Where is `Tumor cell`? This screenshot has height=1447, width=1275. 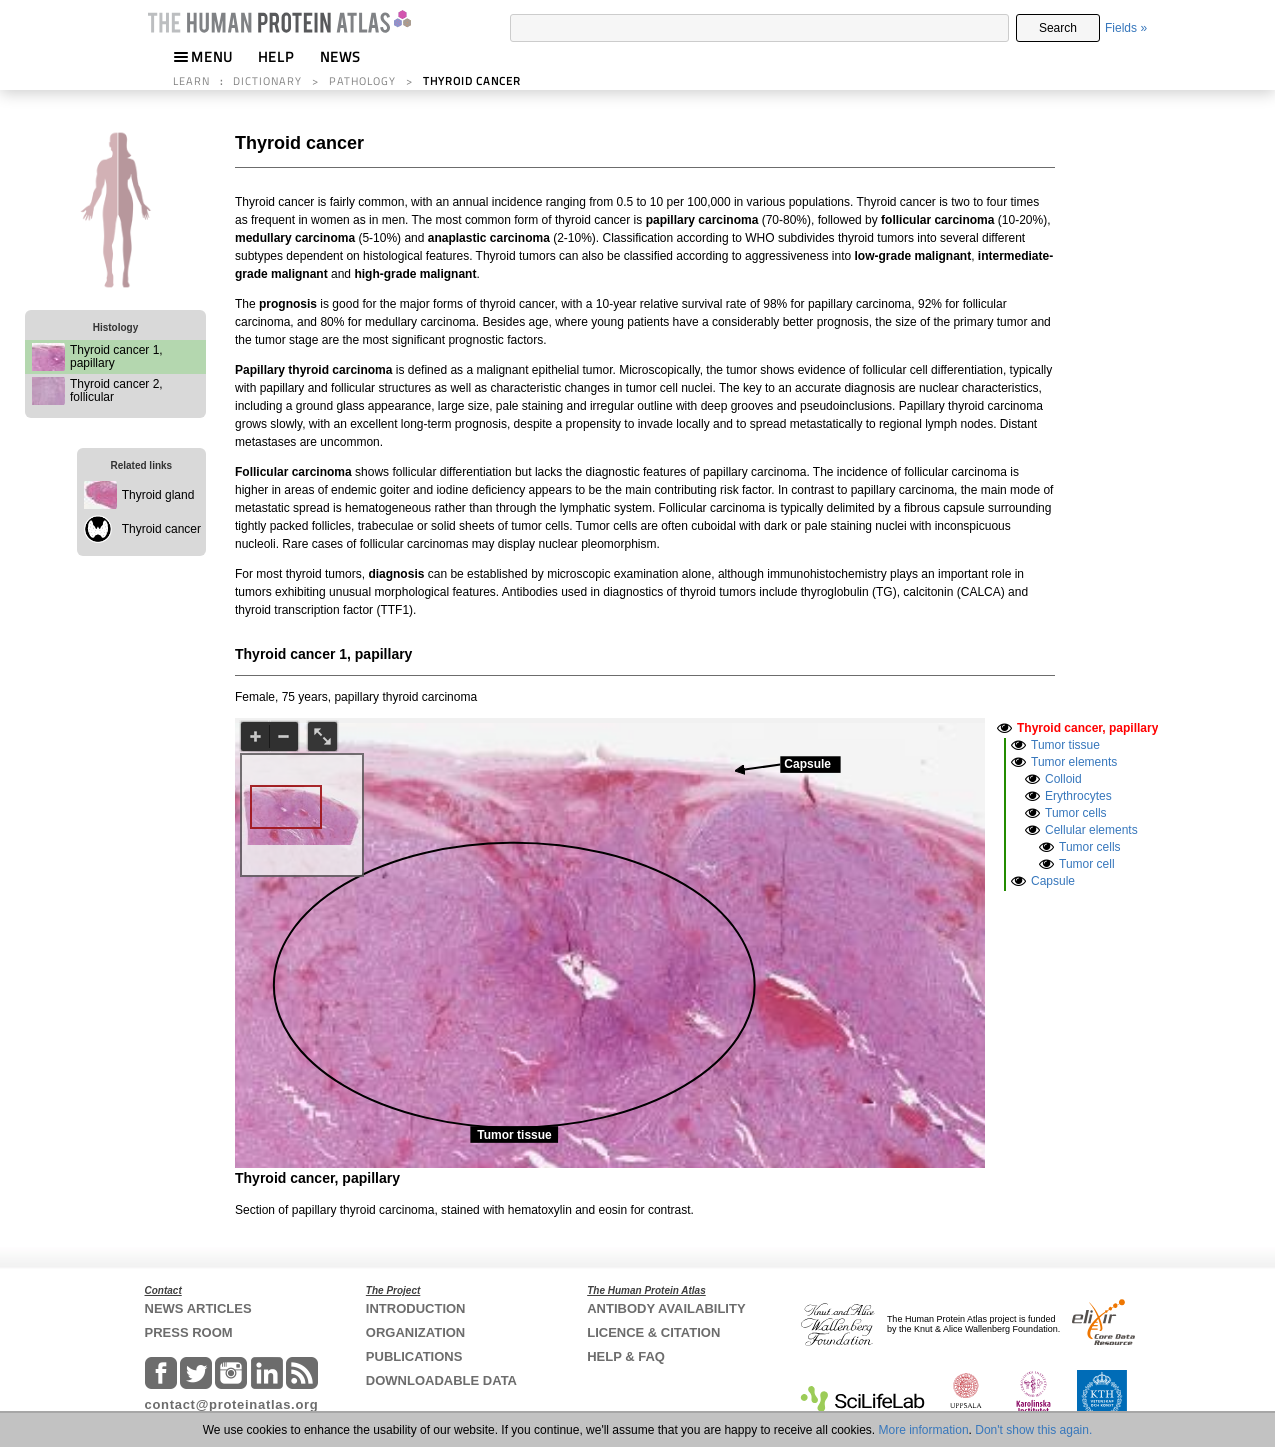
Tumor cell is located at coordinates (1087, 864).